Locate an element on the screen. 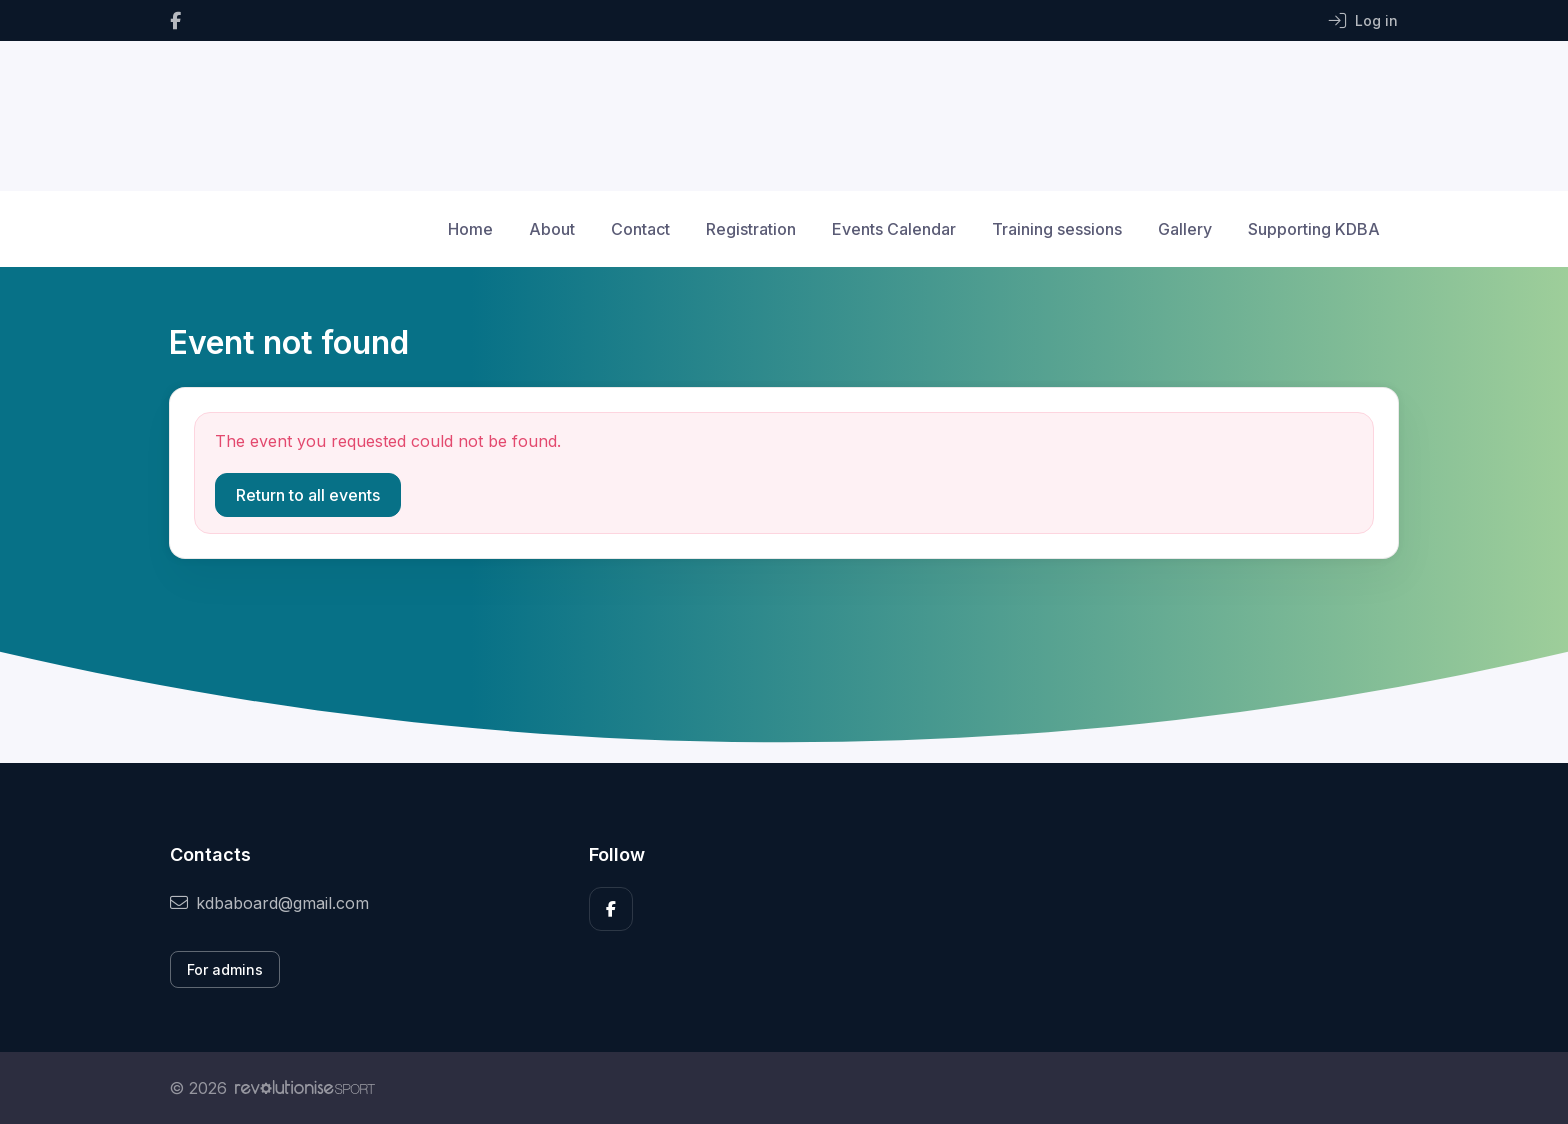  Training sessions is located at coordinates (1057, 229).